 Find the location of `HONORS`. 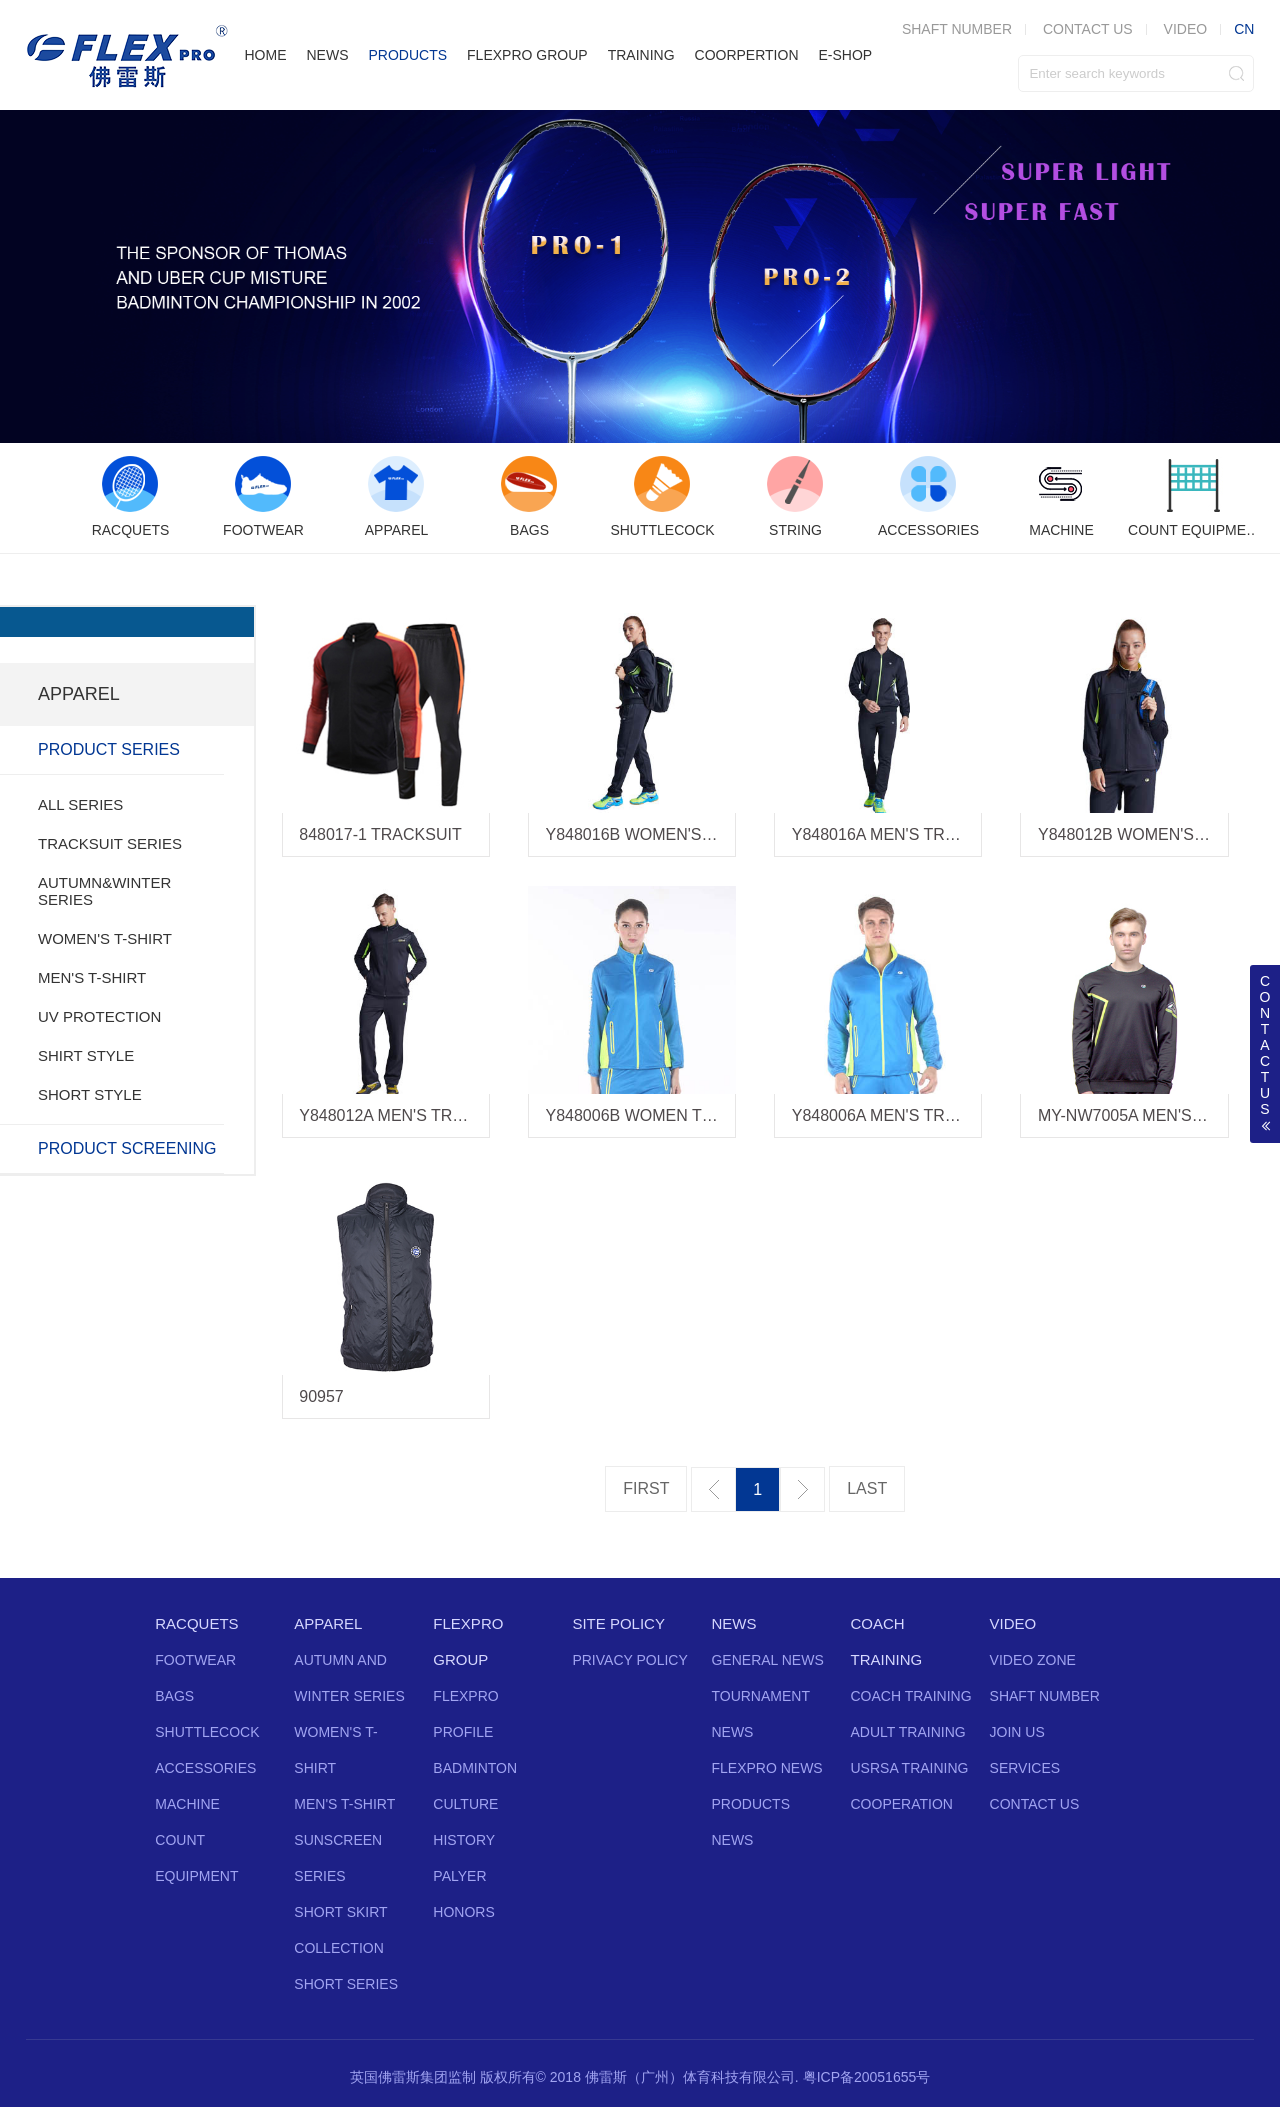

HONORS is located at coordinates (463, 1912).